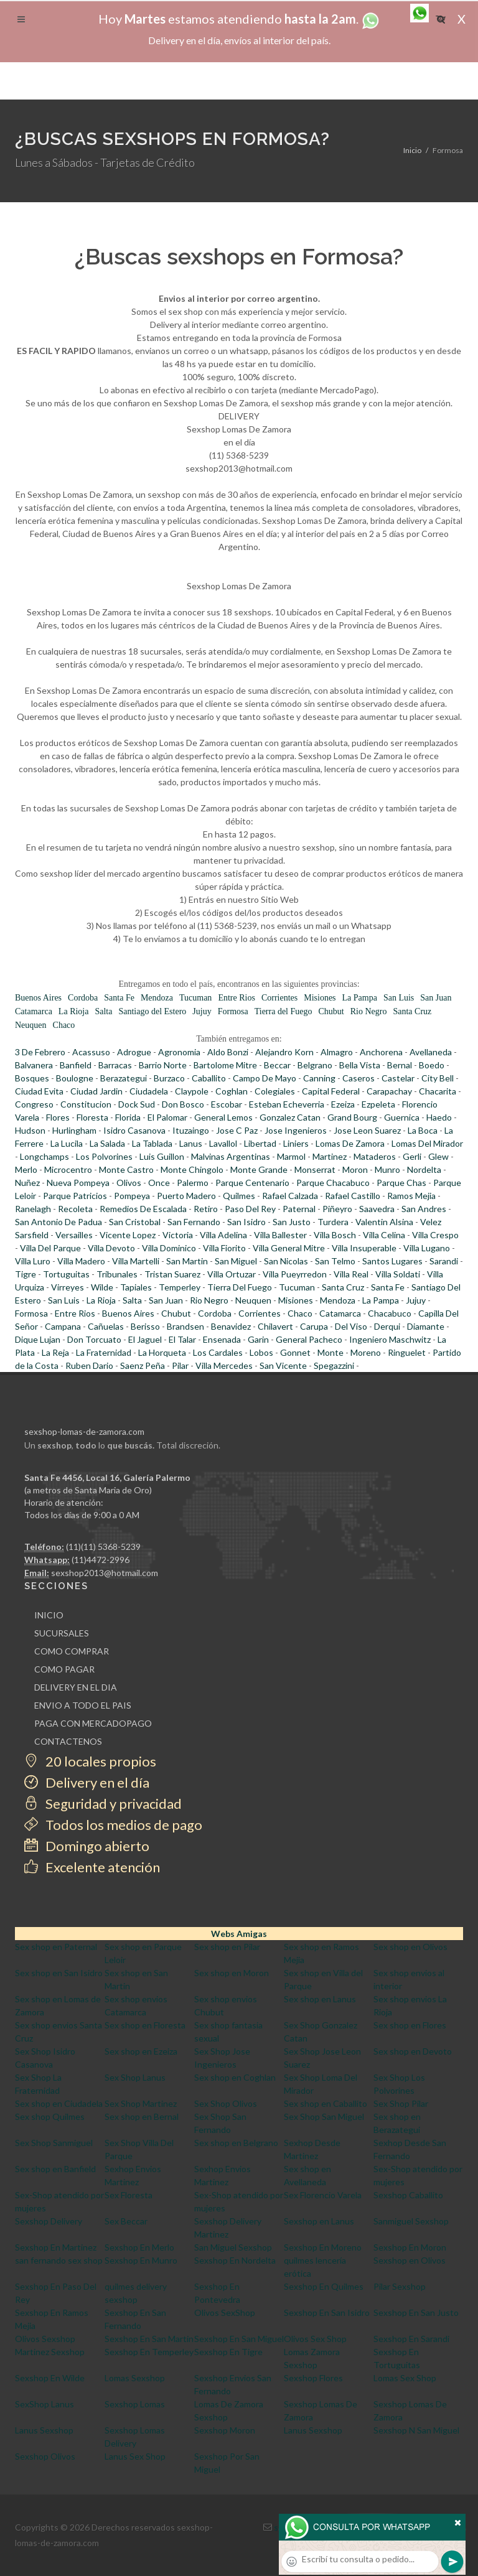 The width and height of the screenshot is (478, 2576). I want to click on Carapachay, so click(389, 1091).